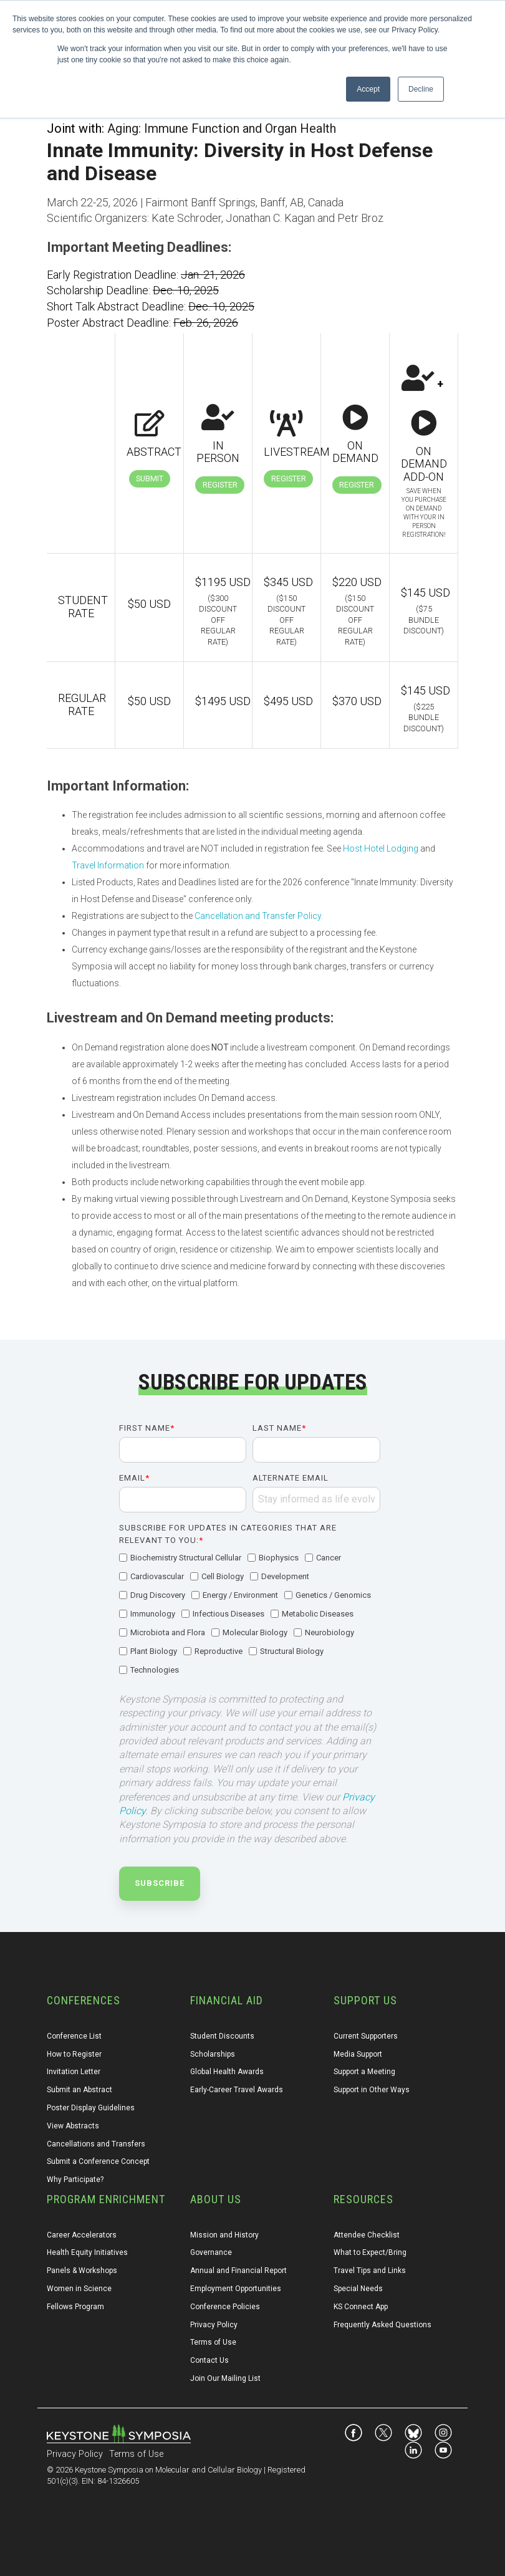 This screenshot has width=505, height=2576. Describe the element at coordinates (96, 2144) in the screenshot. I see `Cancellations and Transfers [menuitem]` at that location.